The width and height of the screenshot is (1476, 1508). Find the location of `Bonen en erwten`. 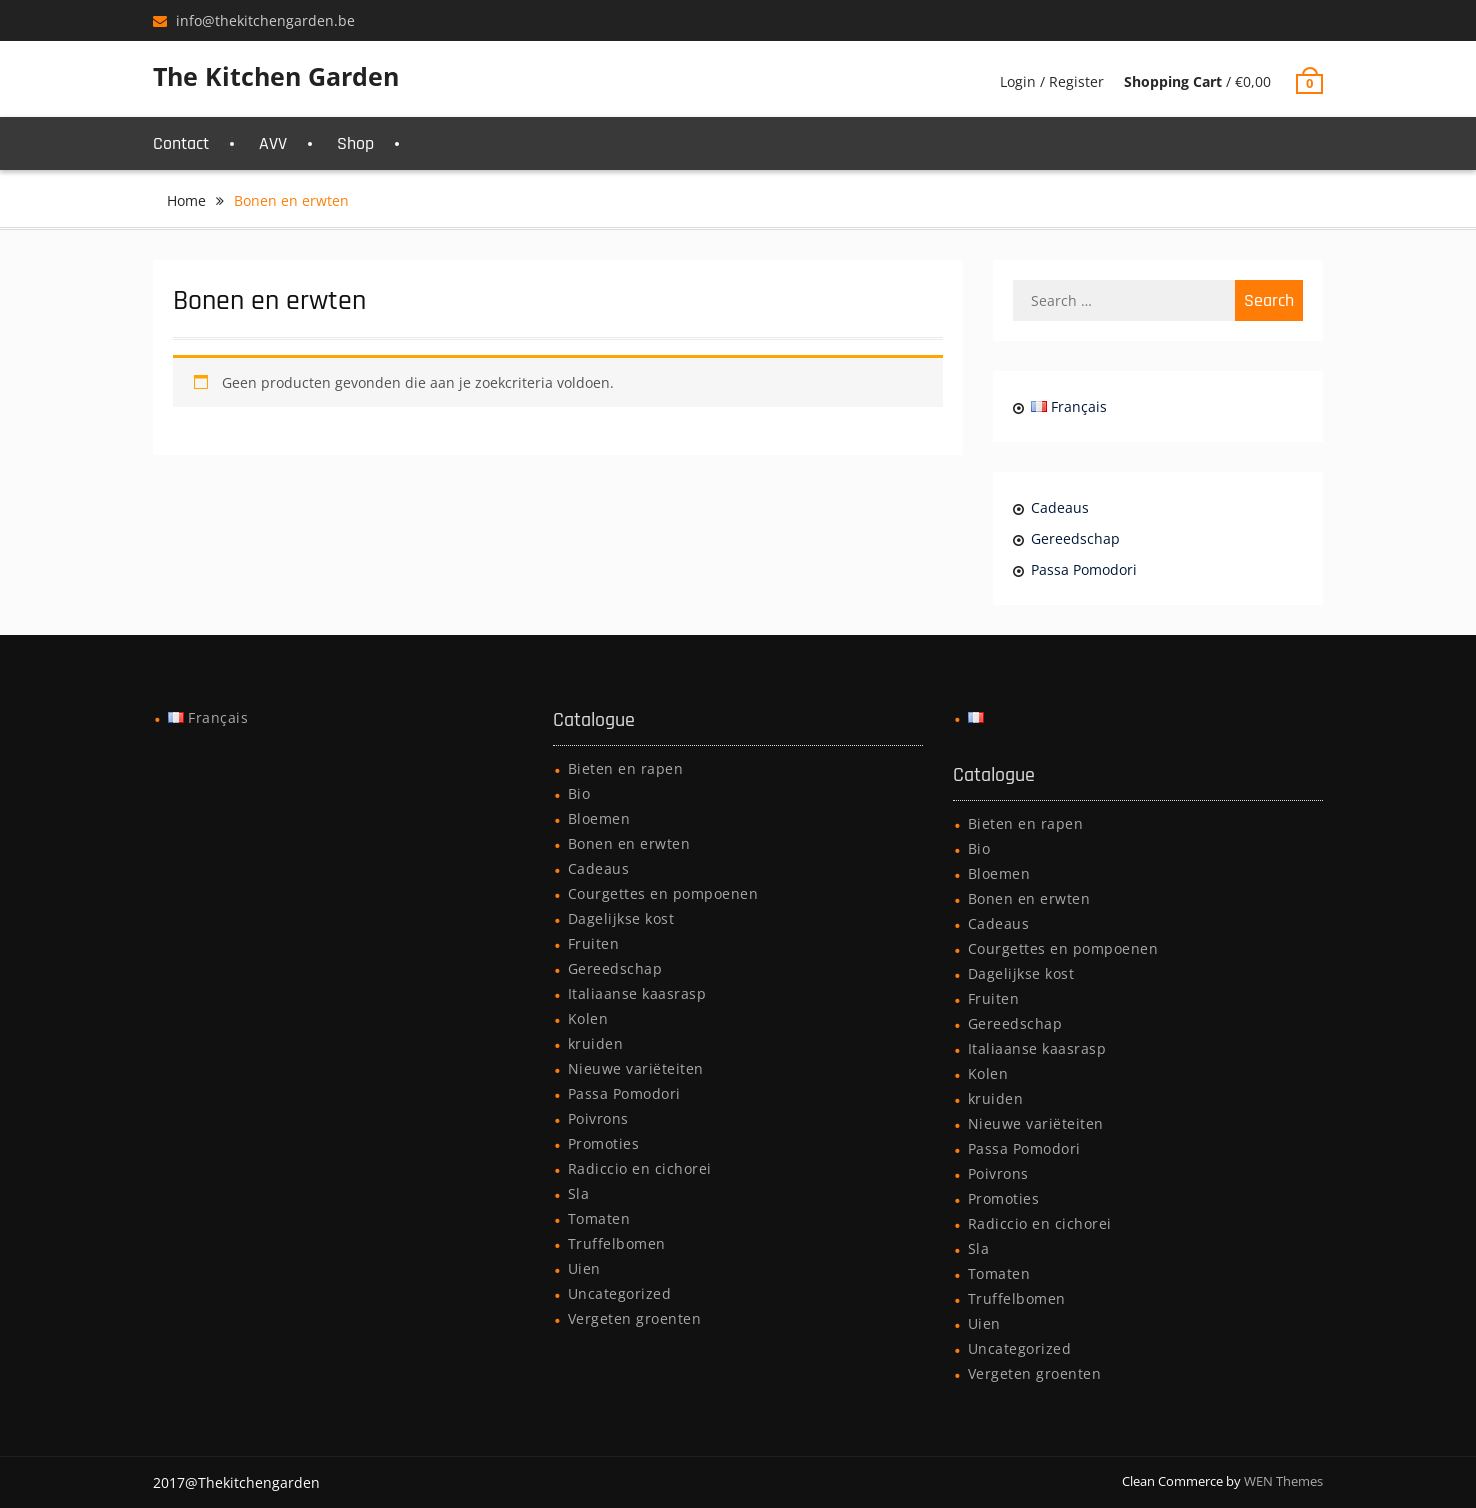

Bonen en erwten is located at coordinates (629, 843).